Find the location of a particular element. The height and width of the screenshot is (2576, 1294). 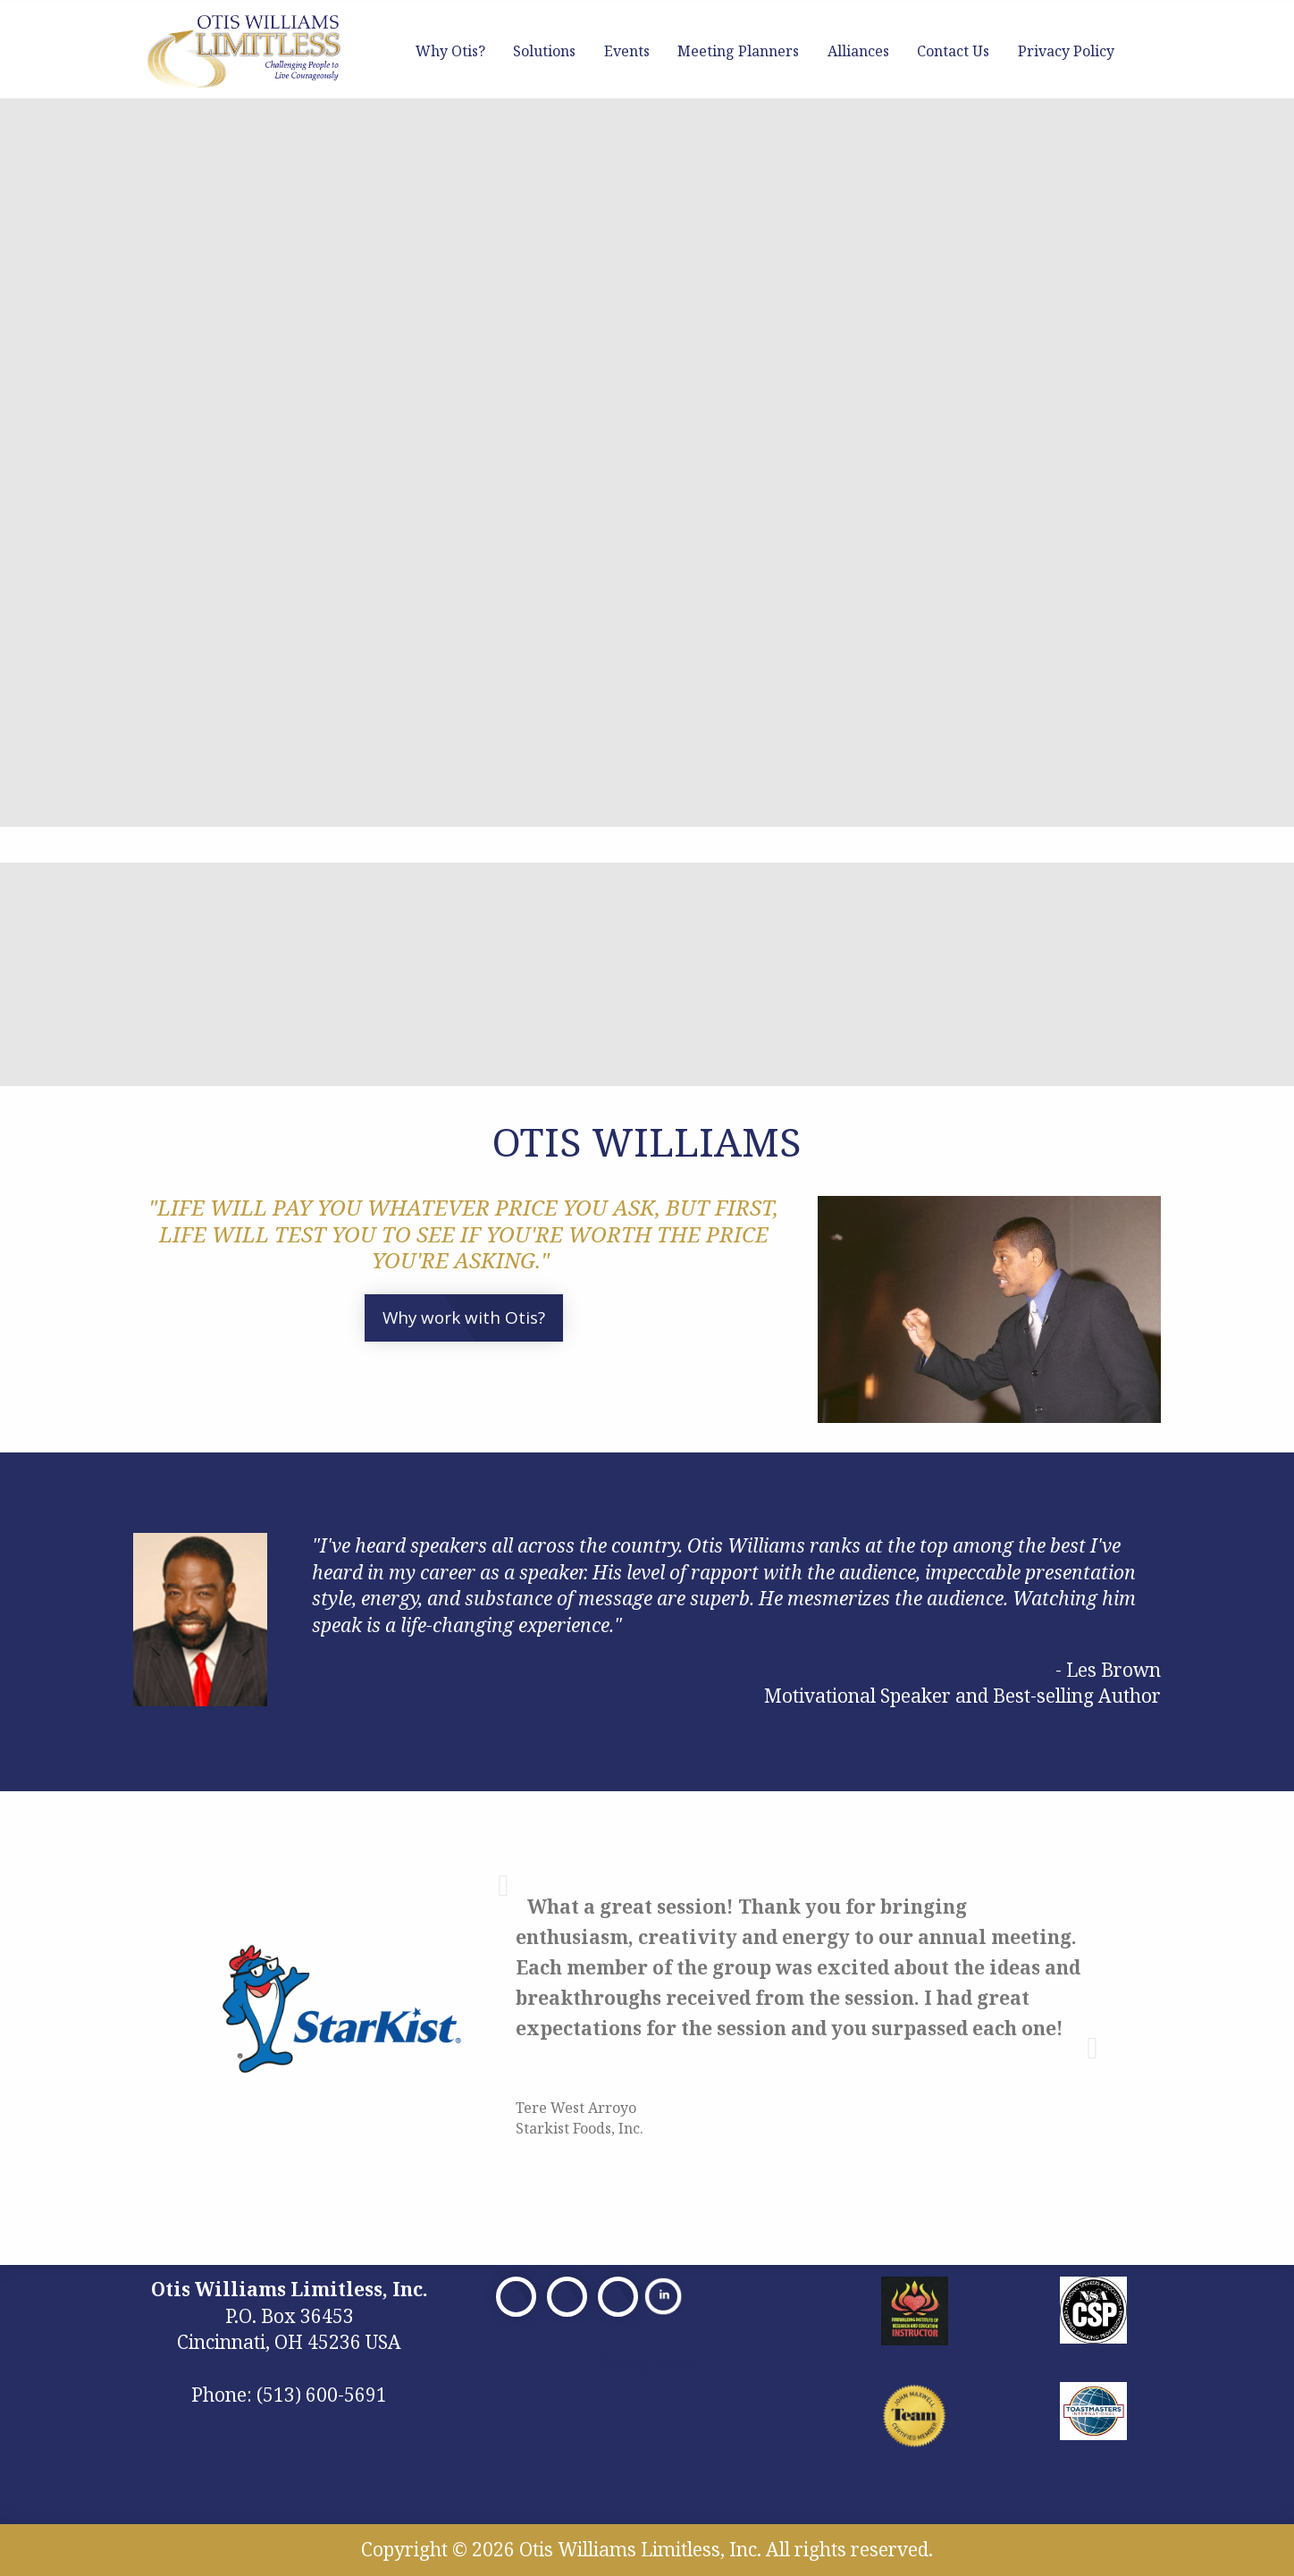

Meeting Planners is located at coordinates (738, 51).